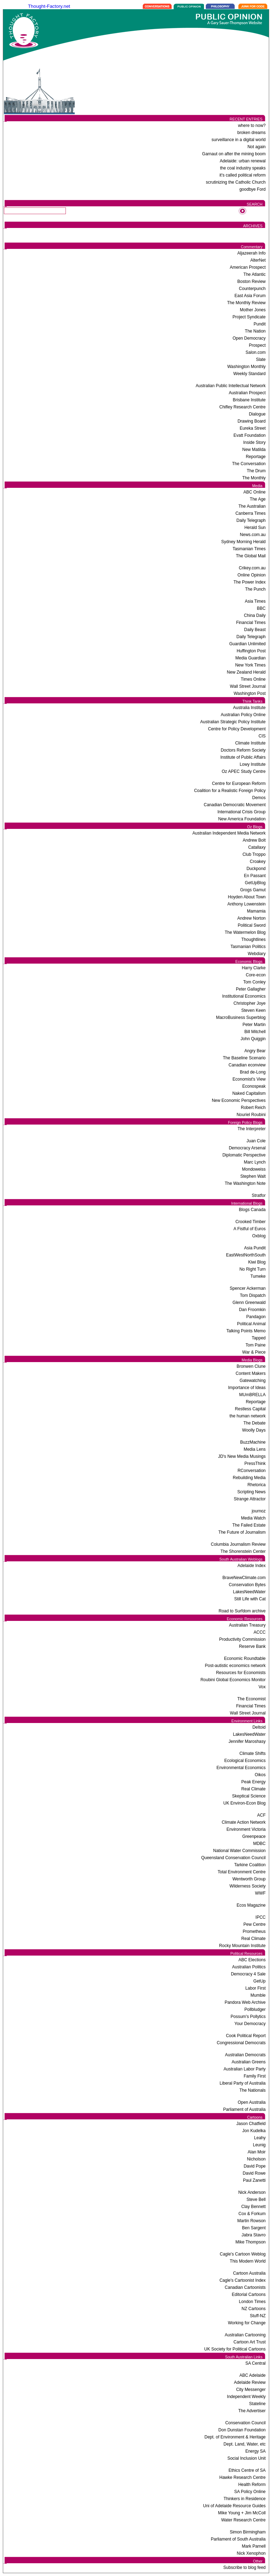 Image resolution: width=272 pixels, height=2576 pixels. Describe the element at coordinates (249, 1525) in the screenshot. I see `The Failed Estate` at that location.